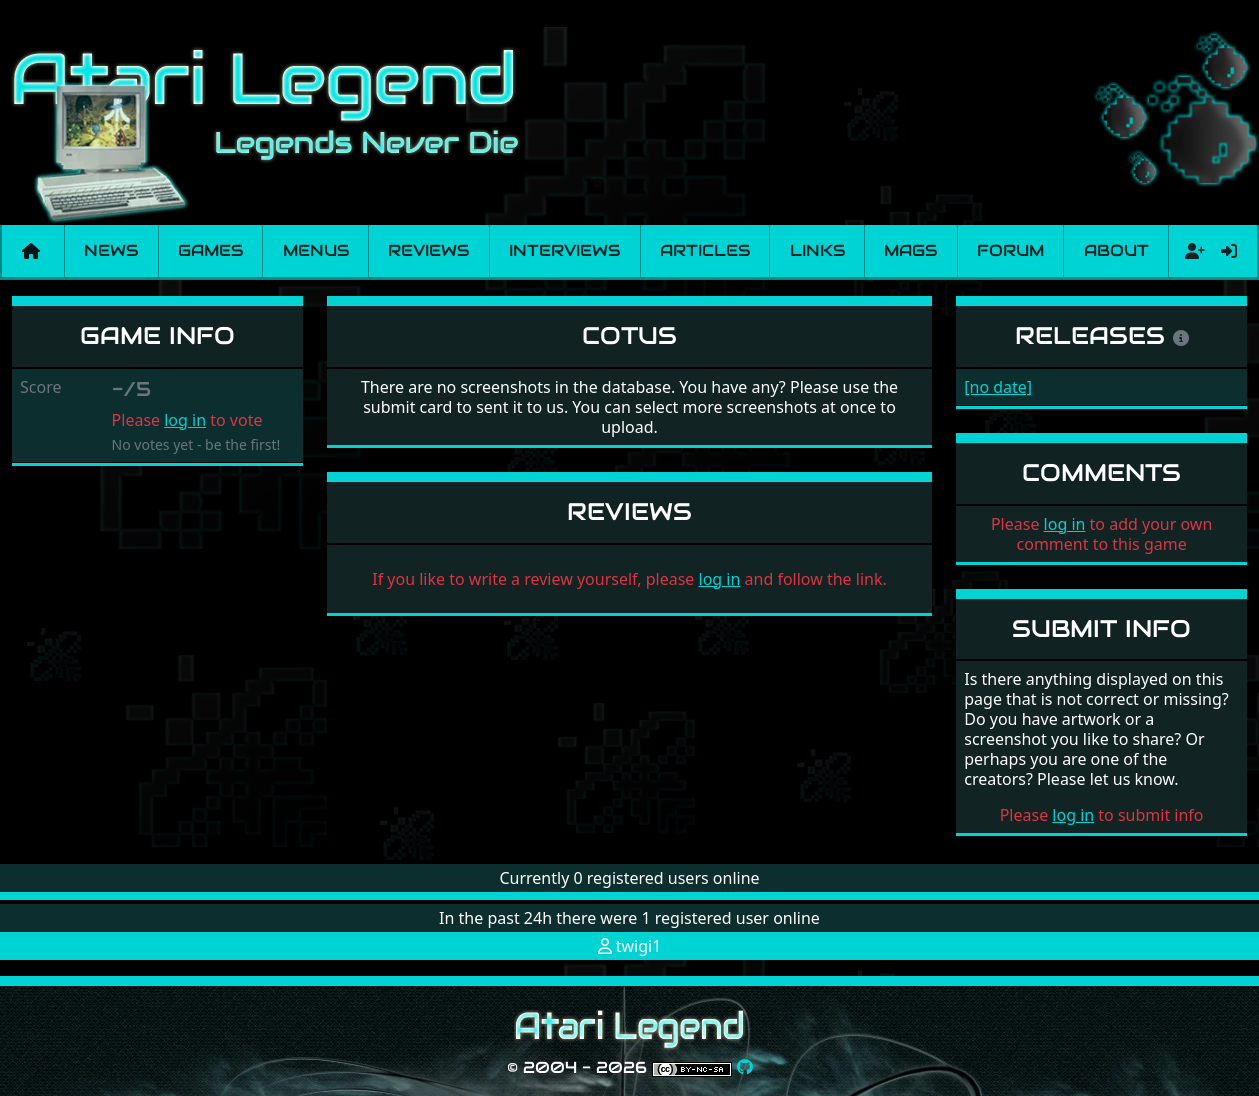 This screenshot has width=1259, height=1096. Describe the element at coordinates (705, 250) in the screenshot. I see `Articles` at that location.